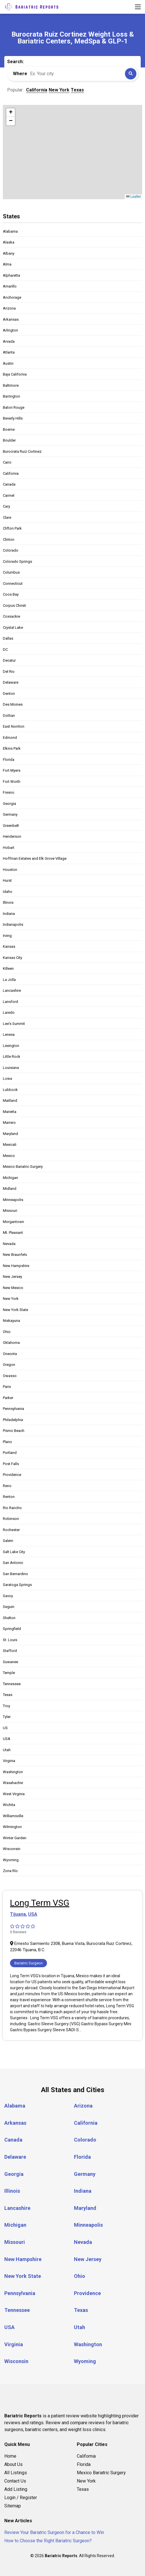 The image size is (145, 2576). What do you see at coordinates (7, 1695) in the screenshot?
I see `Texas` at bounding box center [7, 1695].